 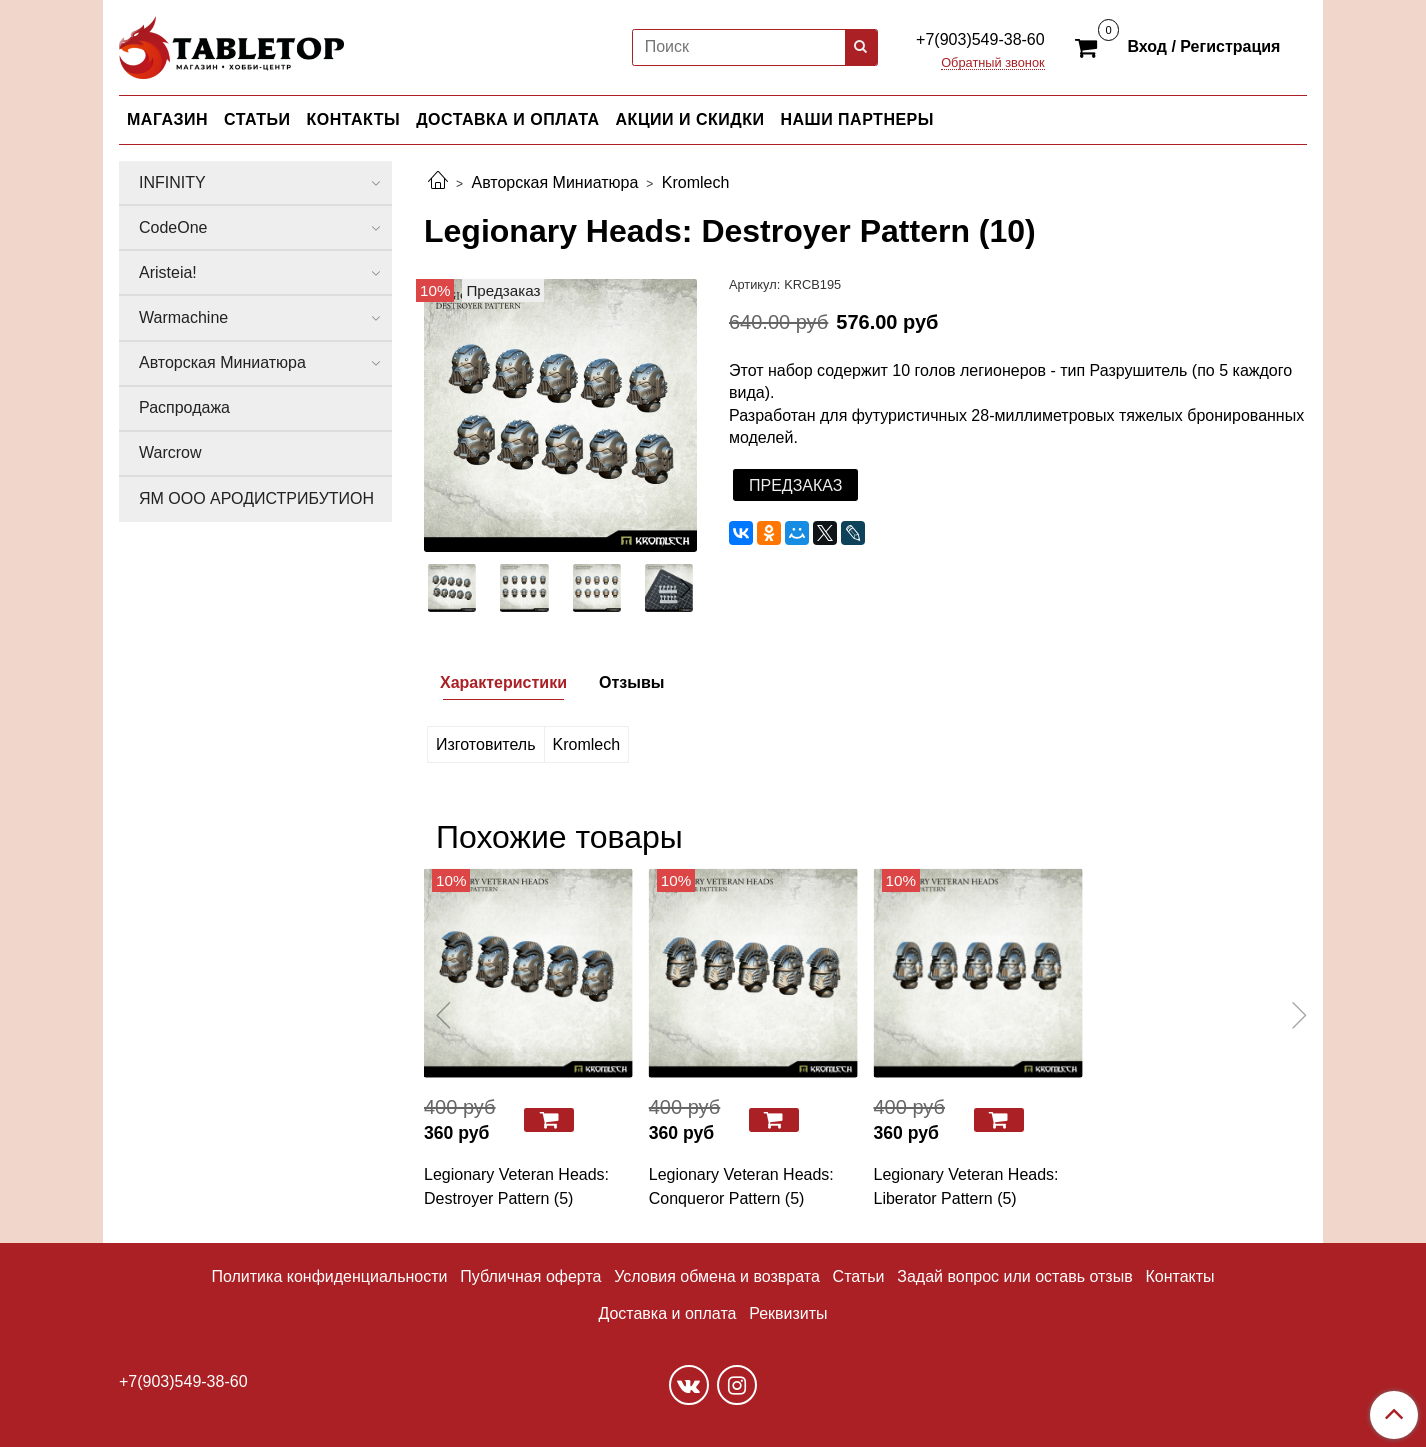 What do you see at coordinates (696, 182) in the screenshot?
I see `Kromlech` at bounding box center [696, 182].